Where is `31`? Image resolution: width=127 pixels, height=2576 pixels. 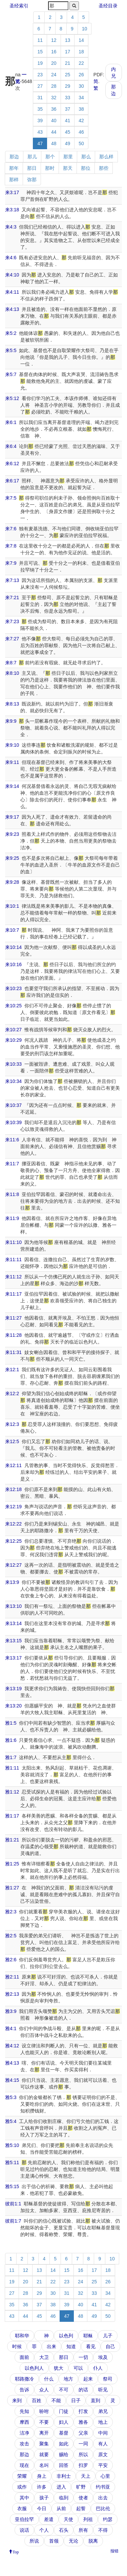 31 is located at coordinates (40, 97).